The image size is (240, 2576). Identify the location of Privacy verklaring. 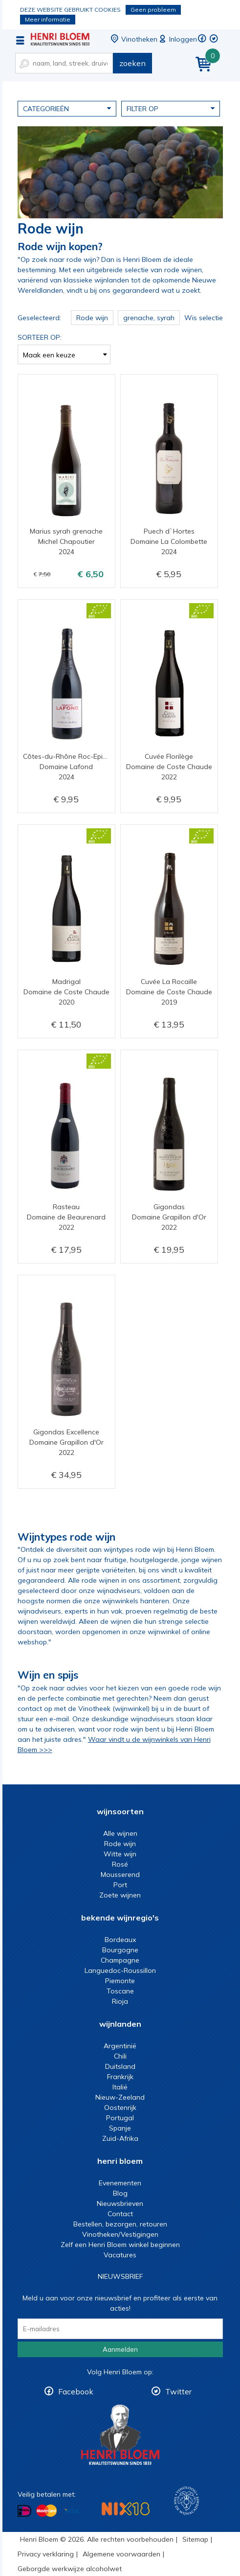
(46, 2554).